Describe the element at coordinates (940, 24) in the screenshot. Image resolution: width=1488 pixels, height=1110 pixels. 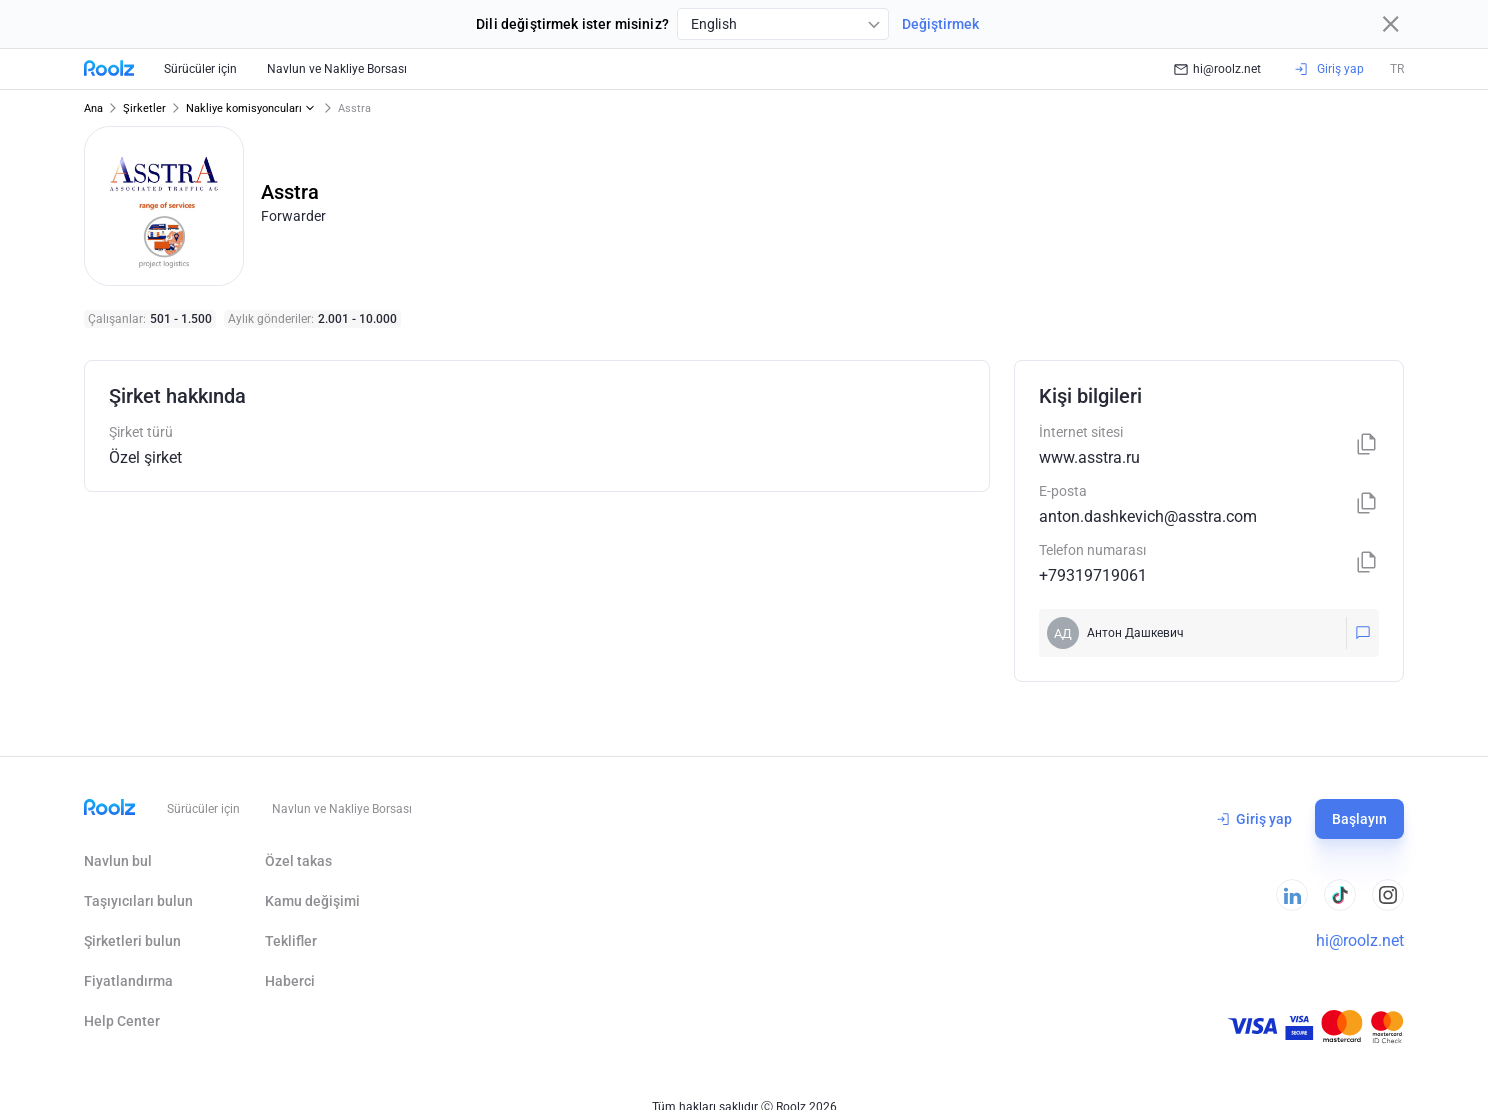
I see `Değiştirmek` at that location.